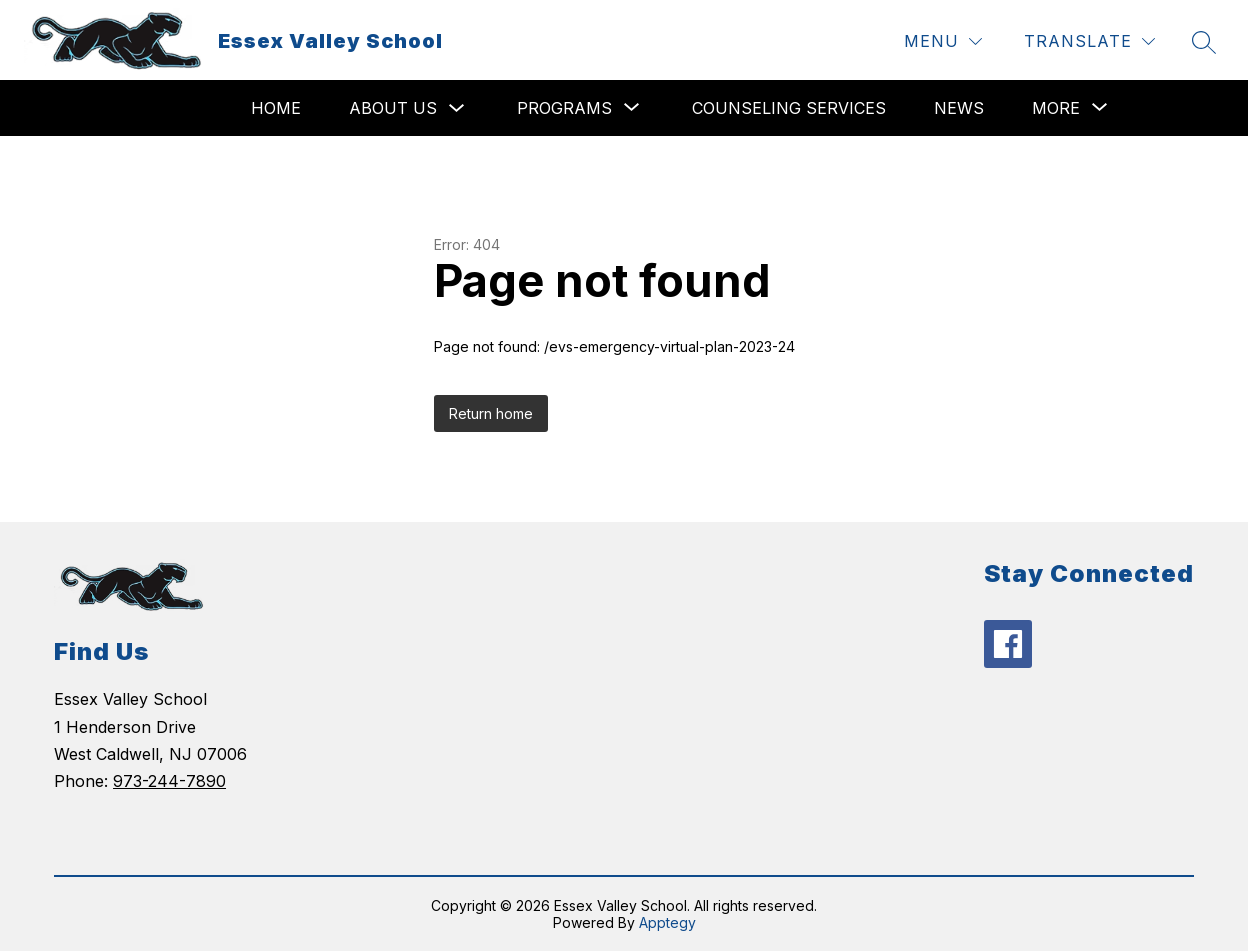  Describe the element at coordinates (393, 108) in the screenshot. I see `About Us` at that location.